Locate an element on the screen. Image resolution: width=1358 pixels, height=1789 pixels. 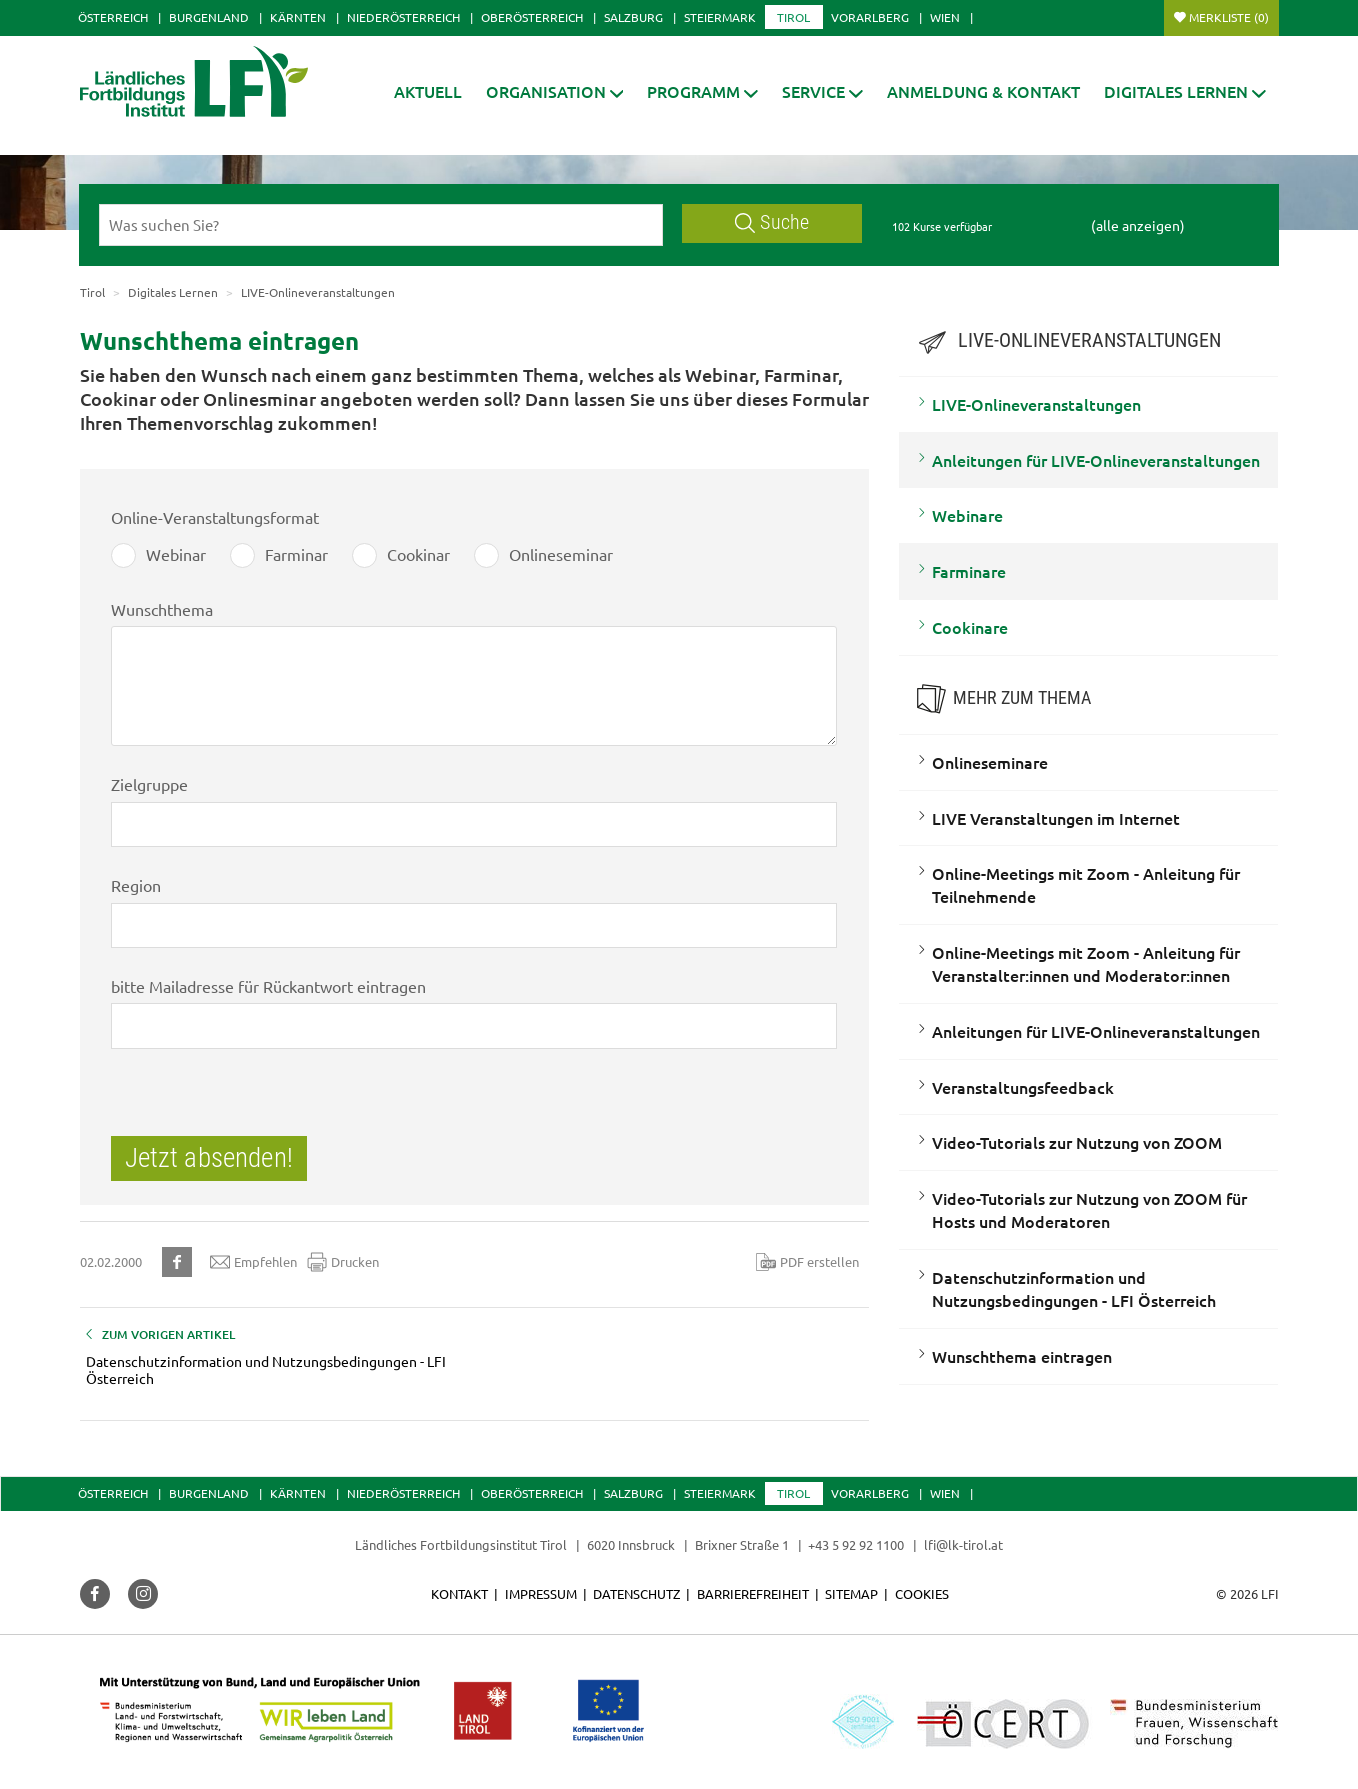
Empfehlen is located at coordinates (253, 1262).